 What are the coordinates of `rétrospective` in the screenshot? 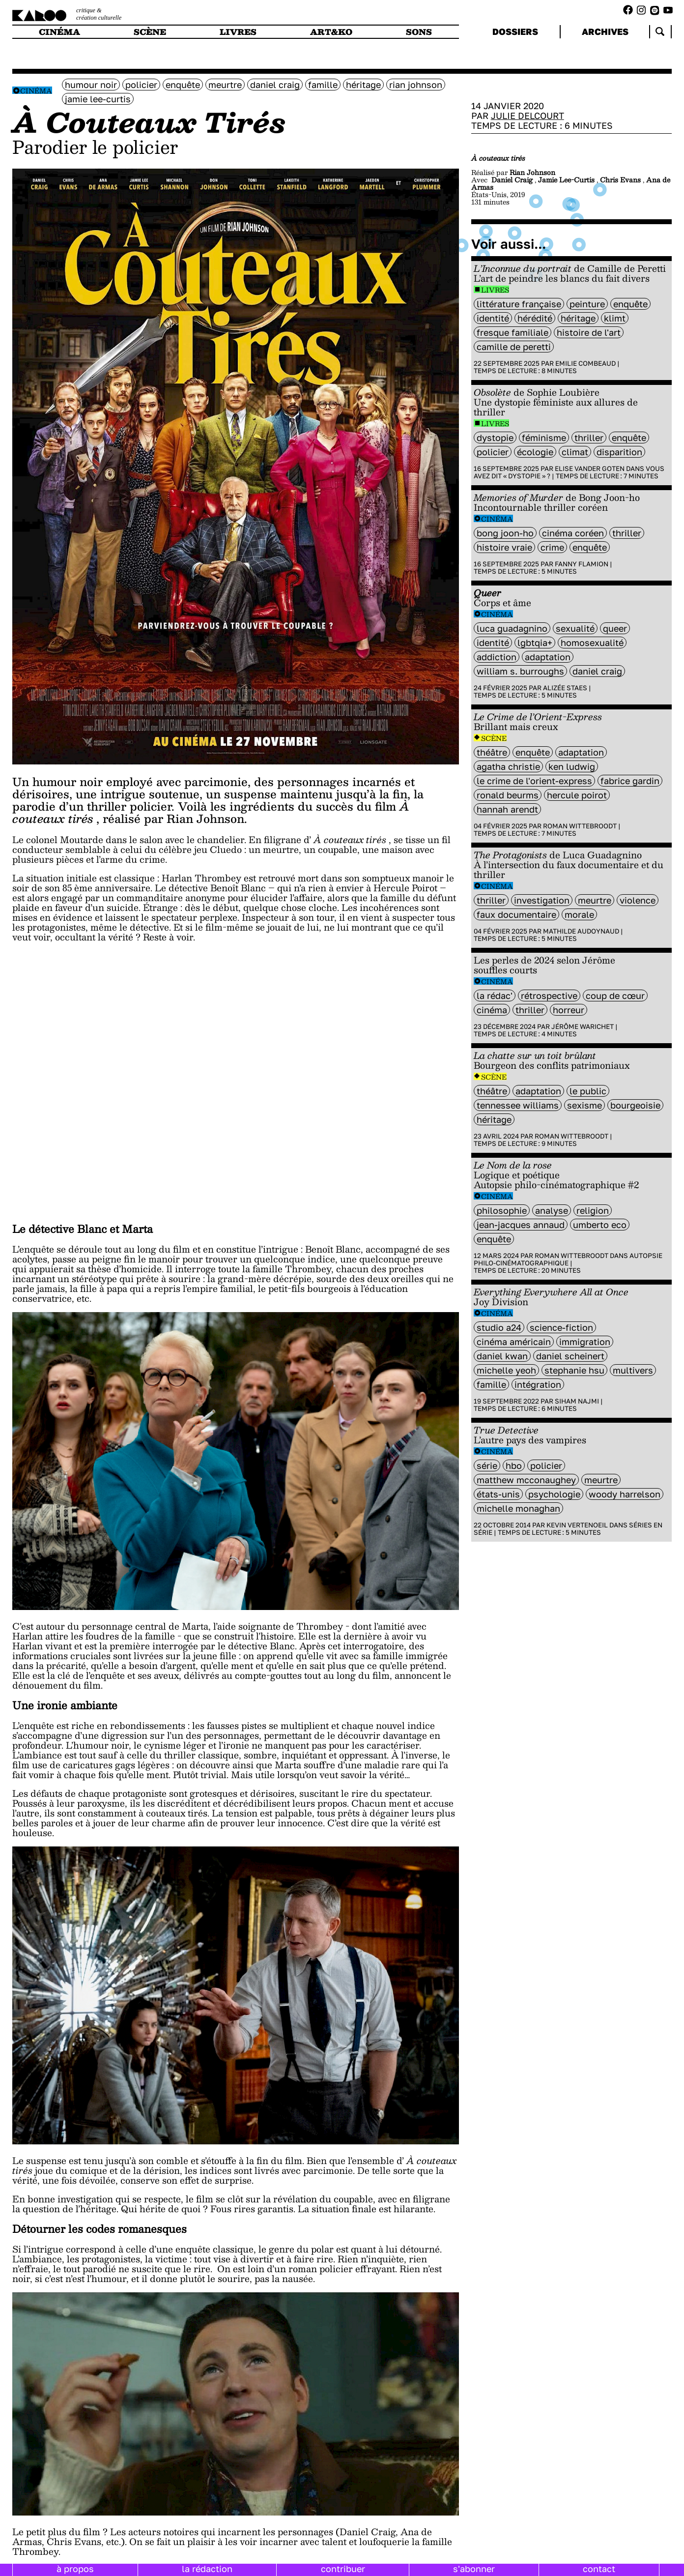 It's located at (549, 995).